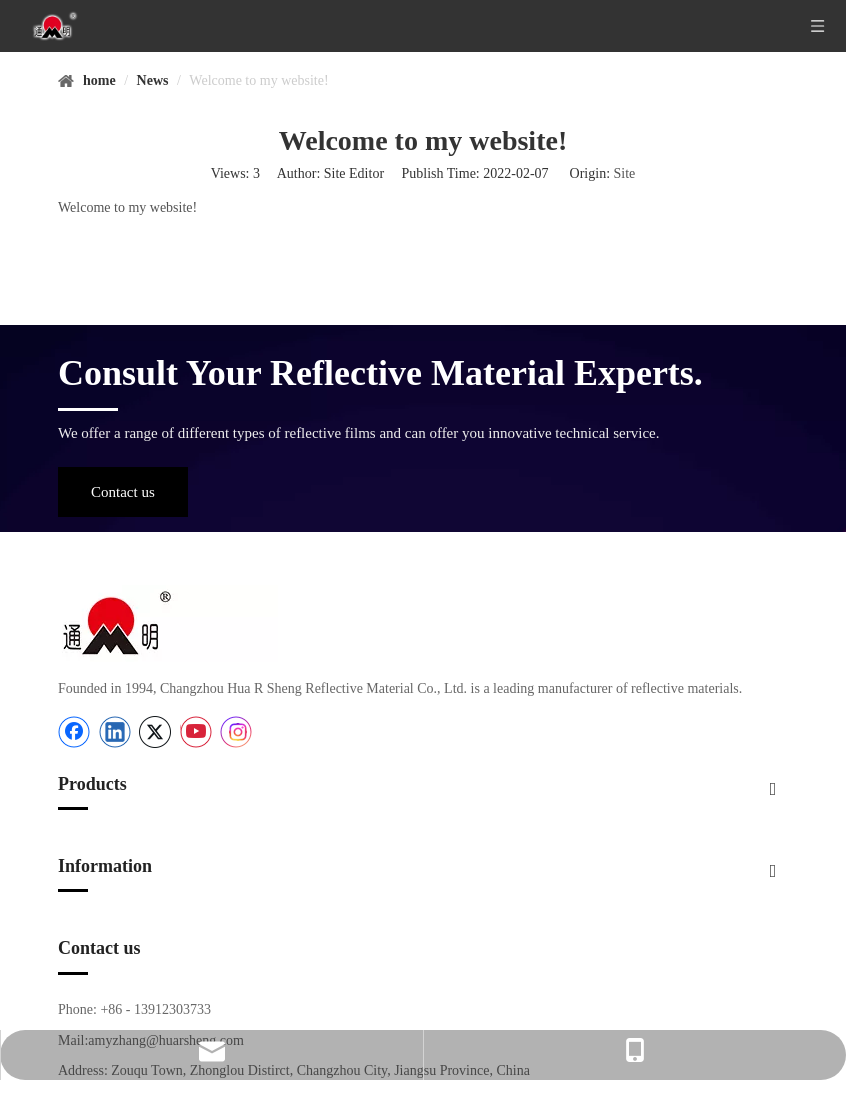  I want to click on Site, so click(625, 173).